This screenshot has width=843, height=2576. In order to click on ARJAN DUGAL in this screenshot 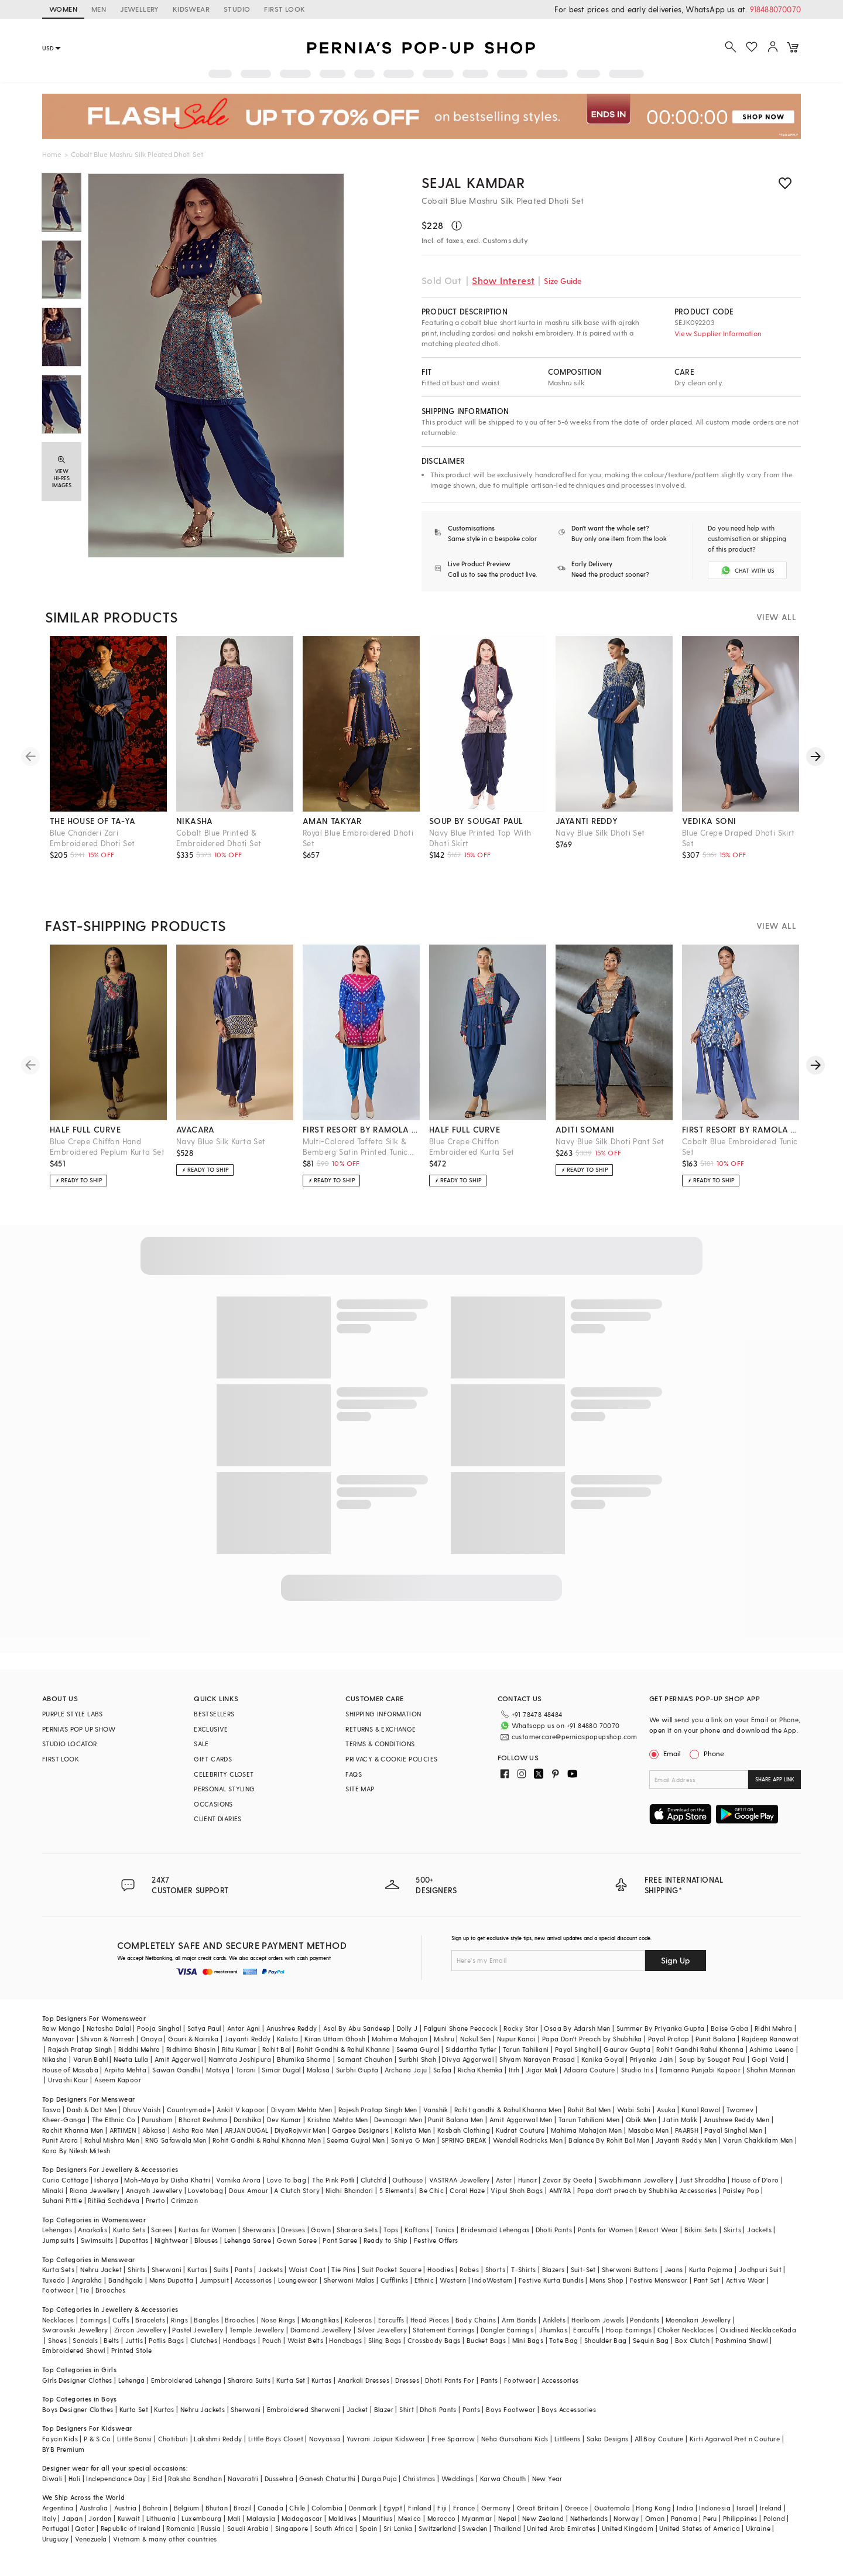, I will do `click(246, 2130)`.